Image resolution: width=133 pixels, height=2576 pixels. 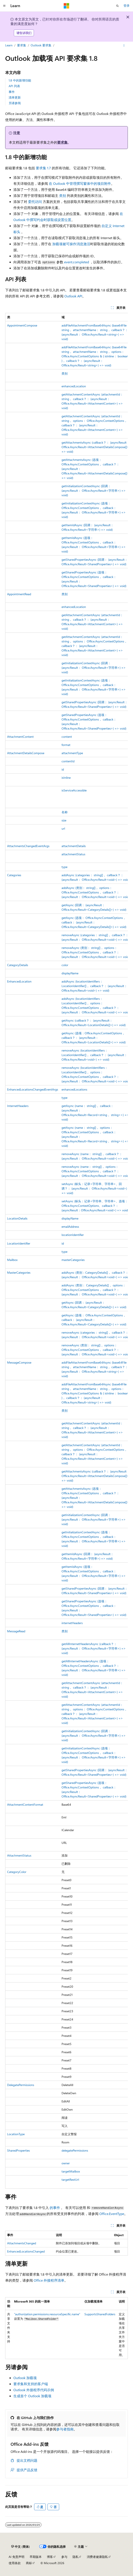 What do you see at coordinates (66, 777) in the screenshot?
I see `isInline` at bounding box center [66, 777].